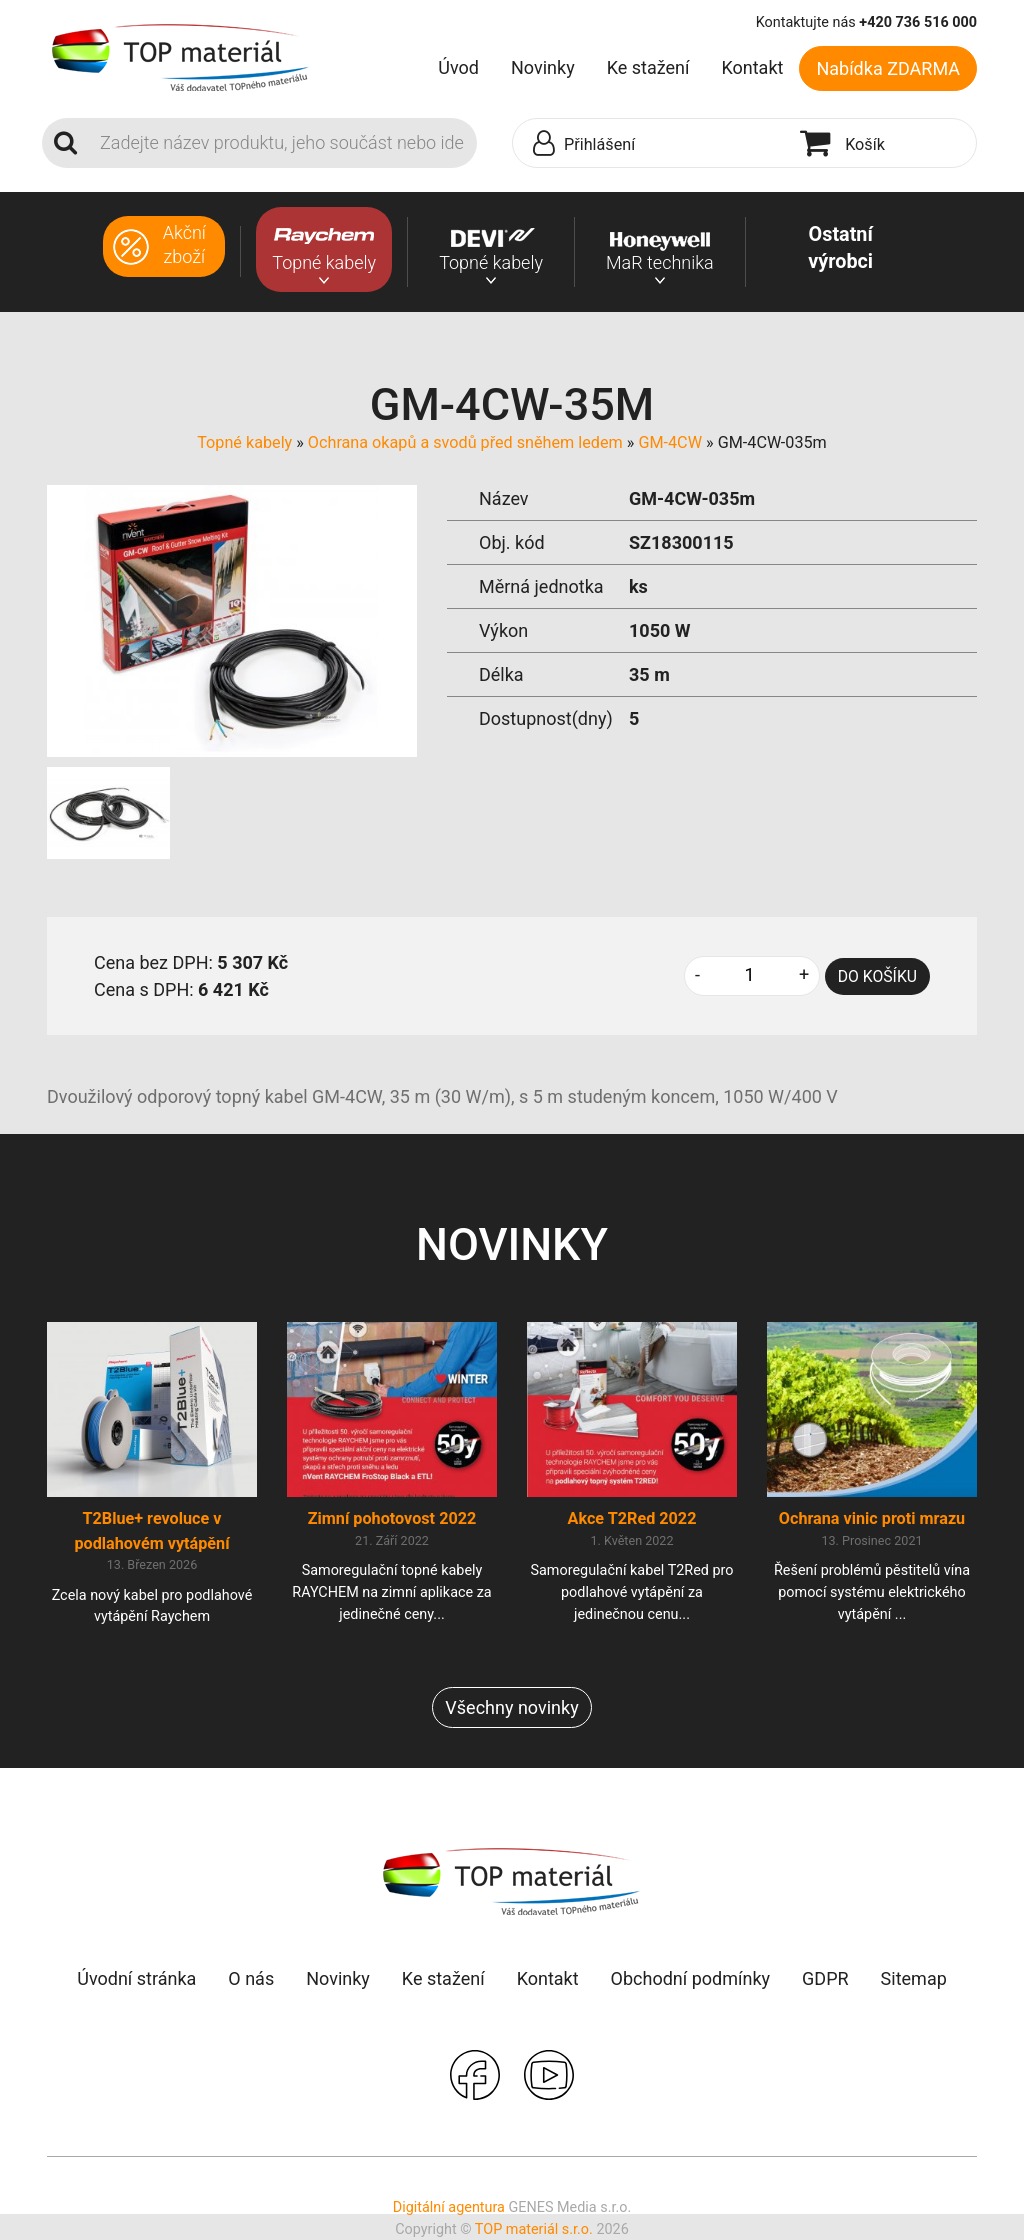 The height and width of the screenshot is (2240, 1024). What do you see at coordinates (392, 1518) in the screenshot?
I see `Zimní pohotovost 2022` at bounding box center [392, 1518].